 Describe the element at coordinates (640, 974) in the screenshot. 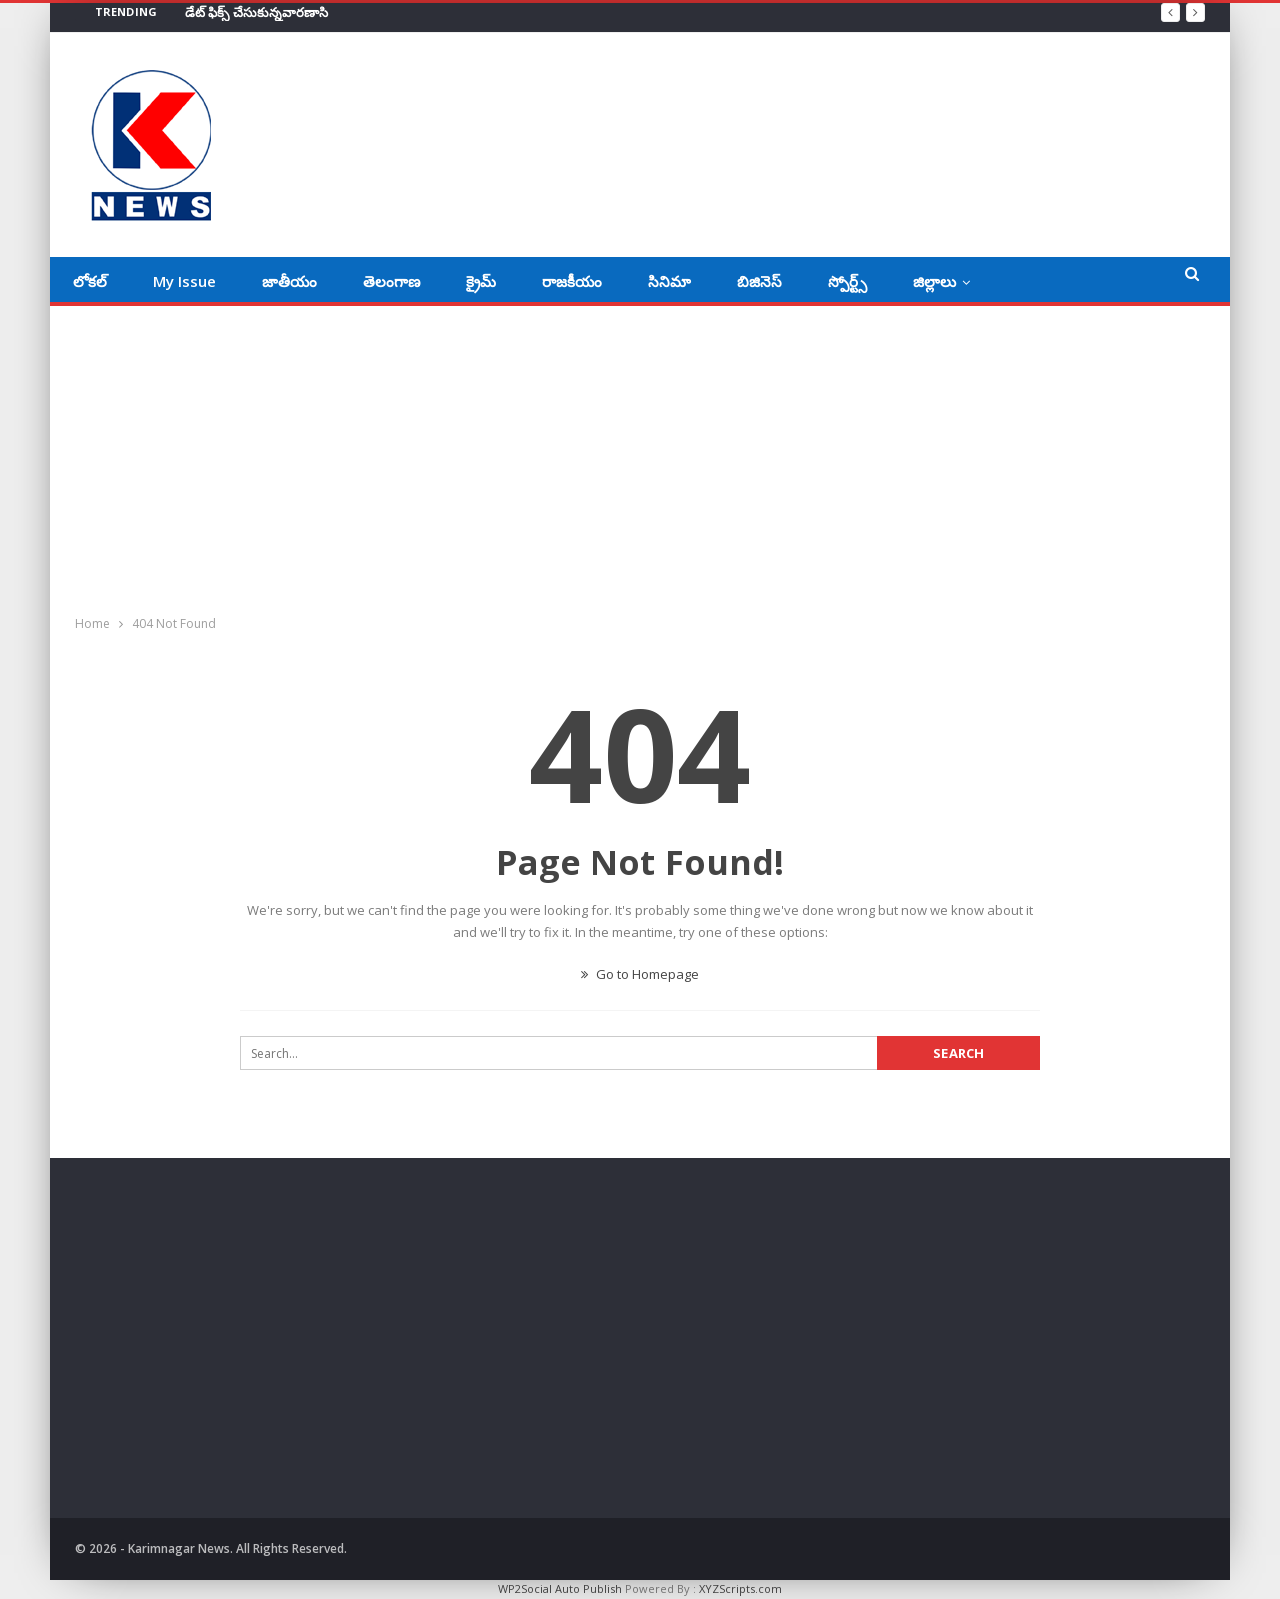

I see `Go to Homepage` at that location.